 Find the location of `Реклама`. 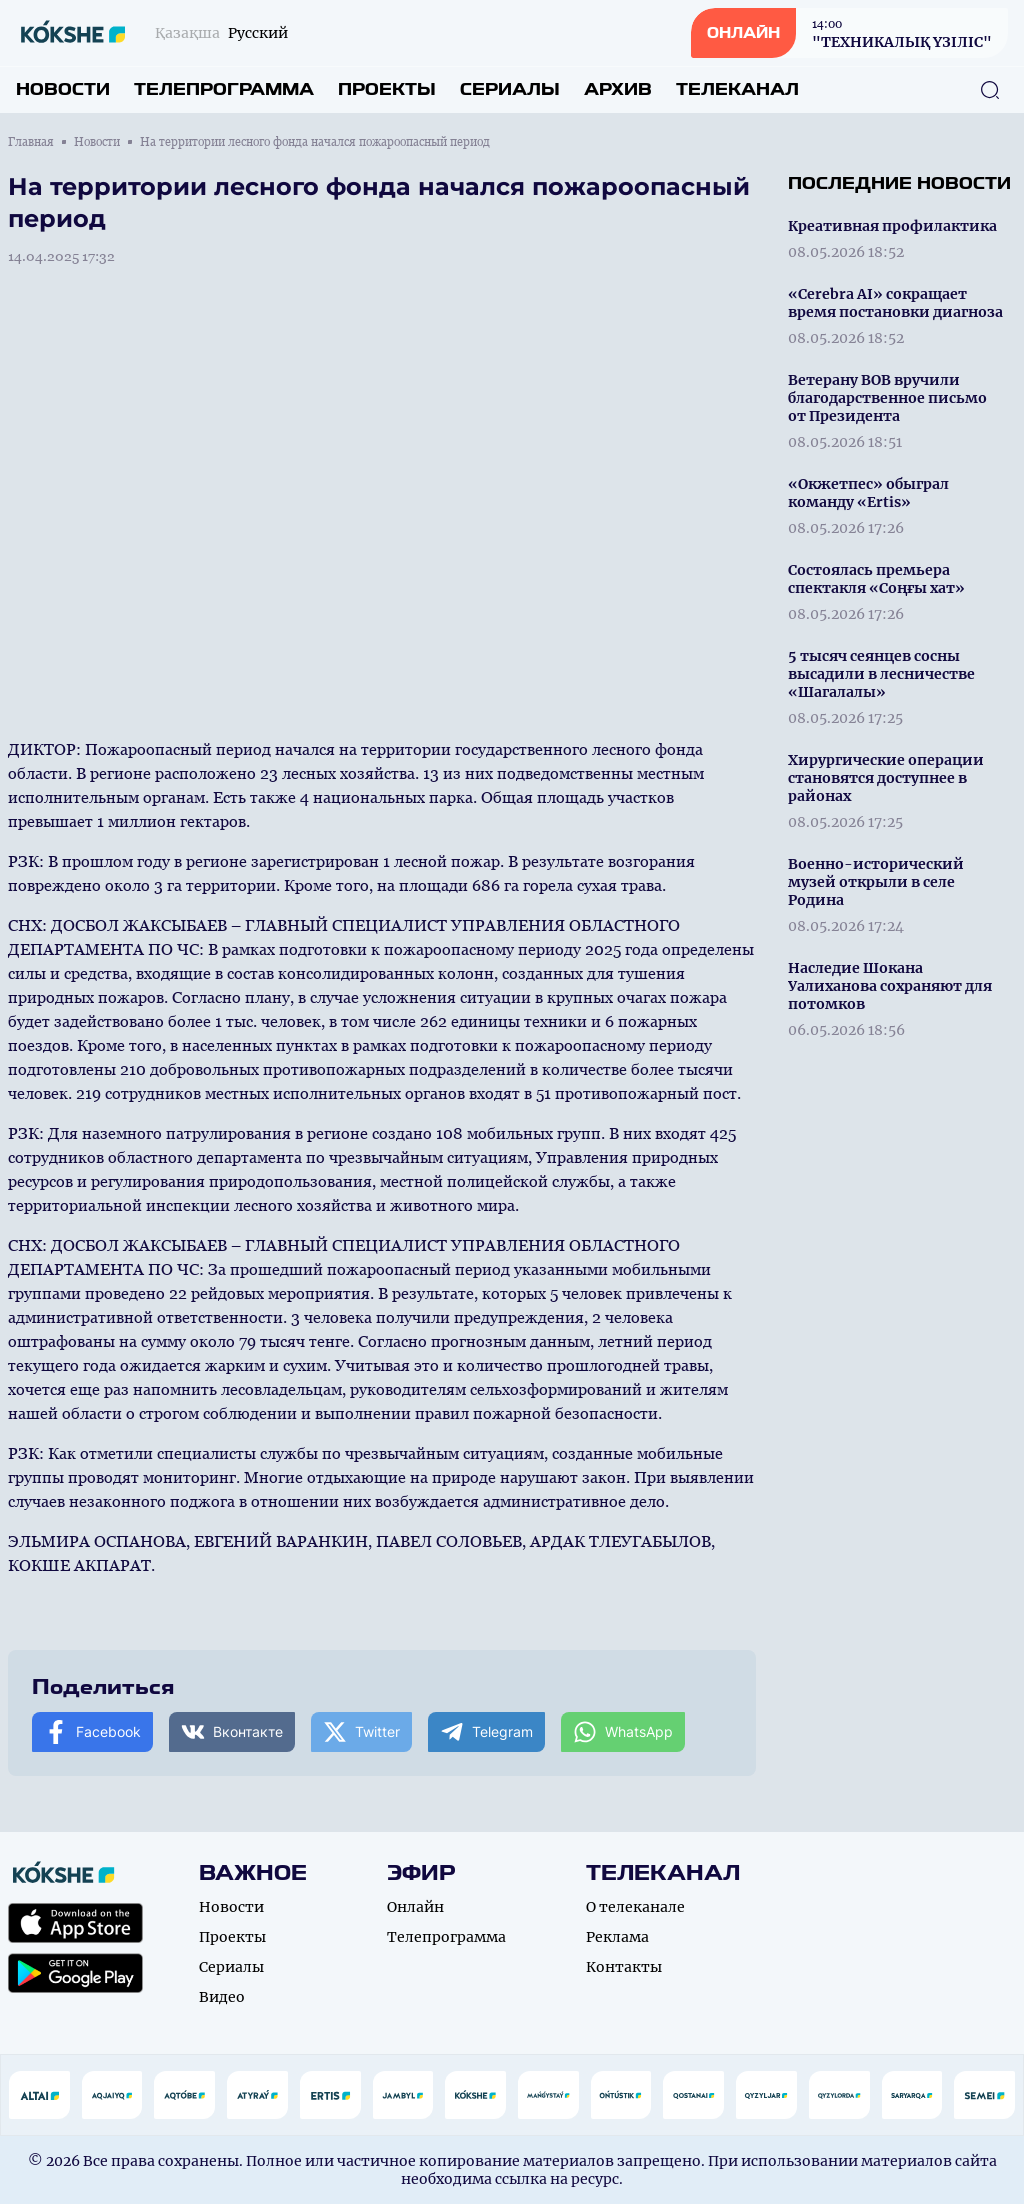

Реклама is located at coordinates (617, 1937).